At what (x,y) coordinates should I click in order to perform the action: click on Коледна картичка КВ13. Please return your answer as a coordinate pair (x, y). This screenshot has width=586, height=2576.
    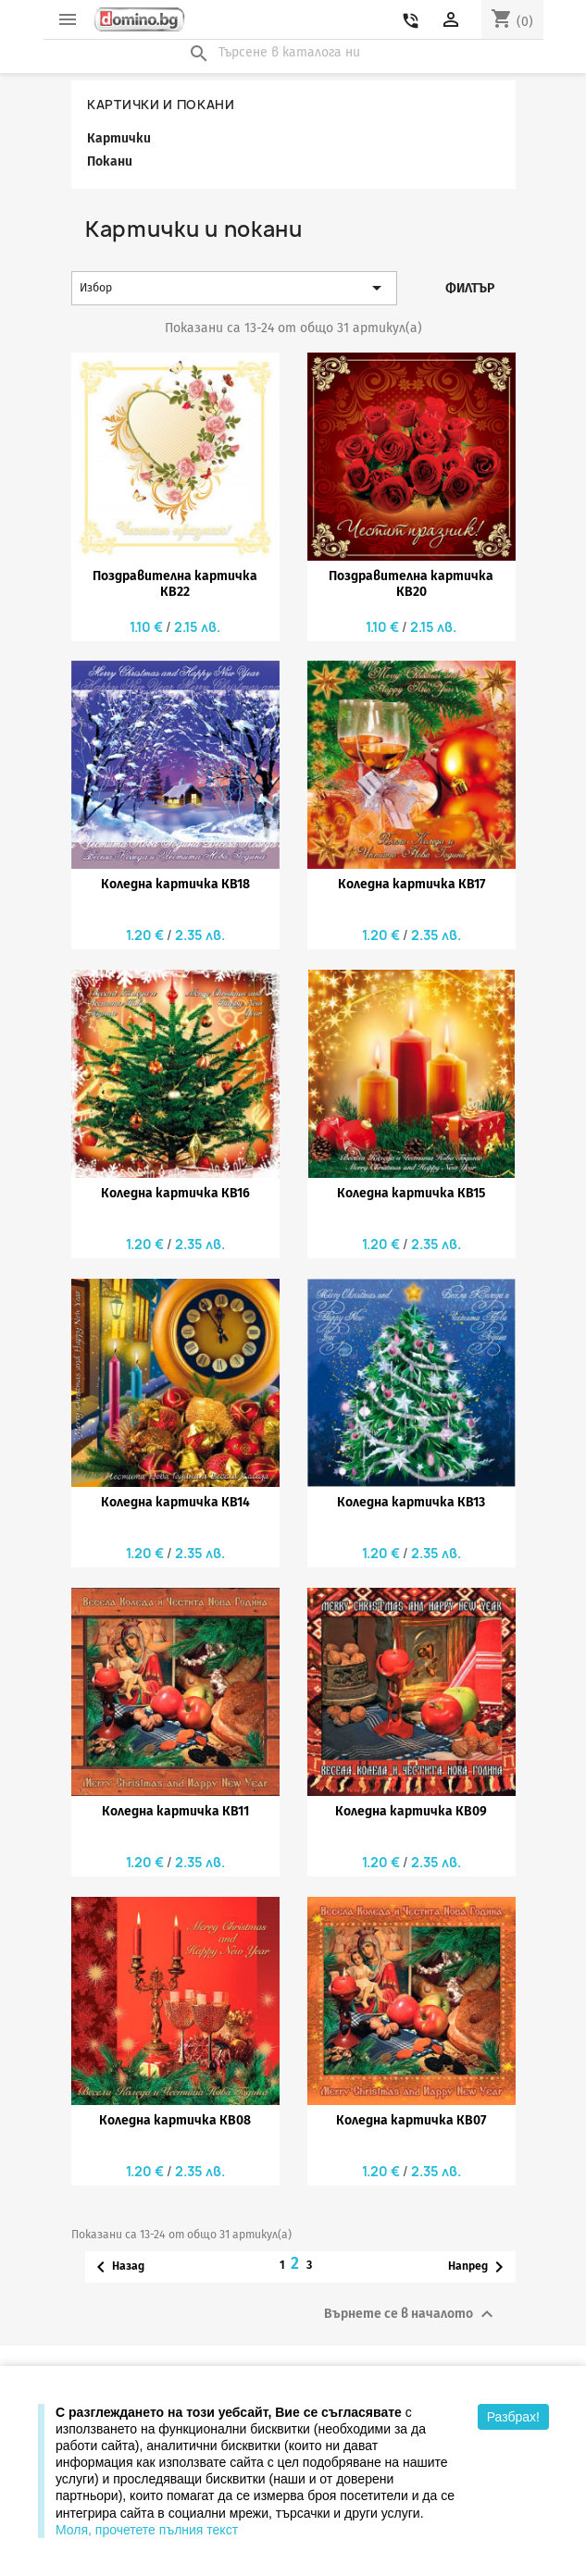
    Looking at the image, I should click on (411, 1502).